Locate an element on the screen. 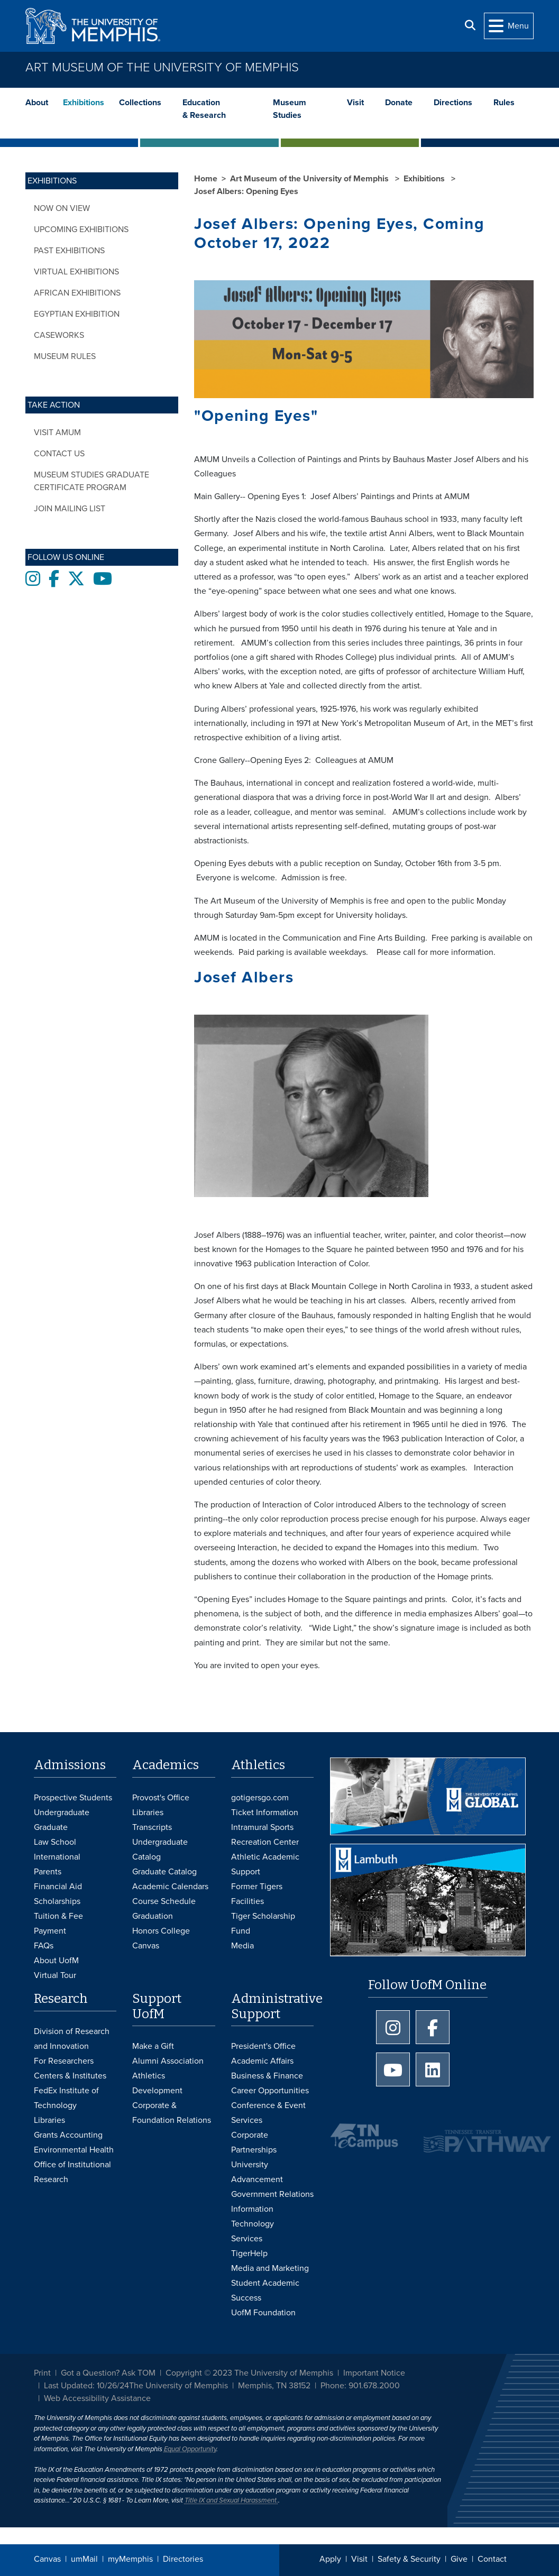  Media and Marketing is located at coordinates (270, 2268).